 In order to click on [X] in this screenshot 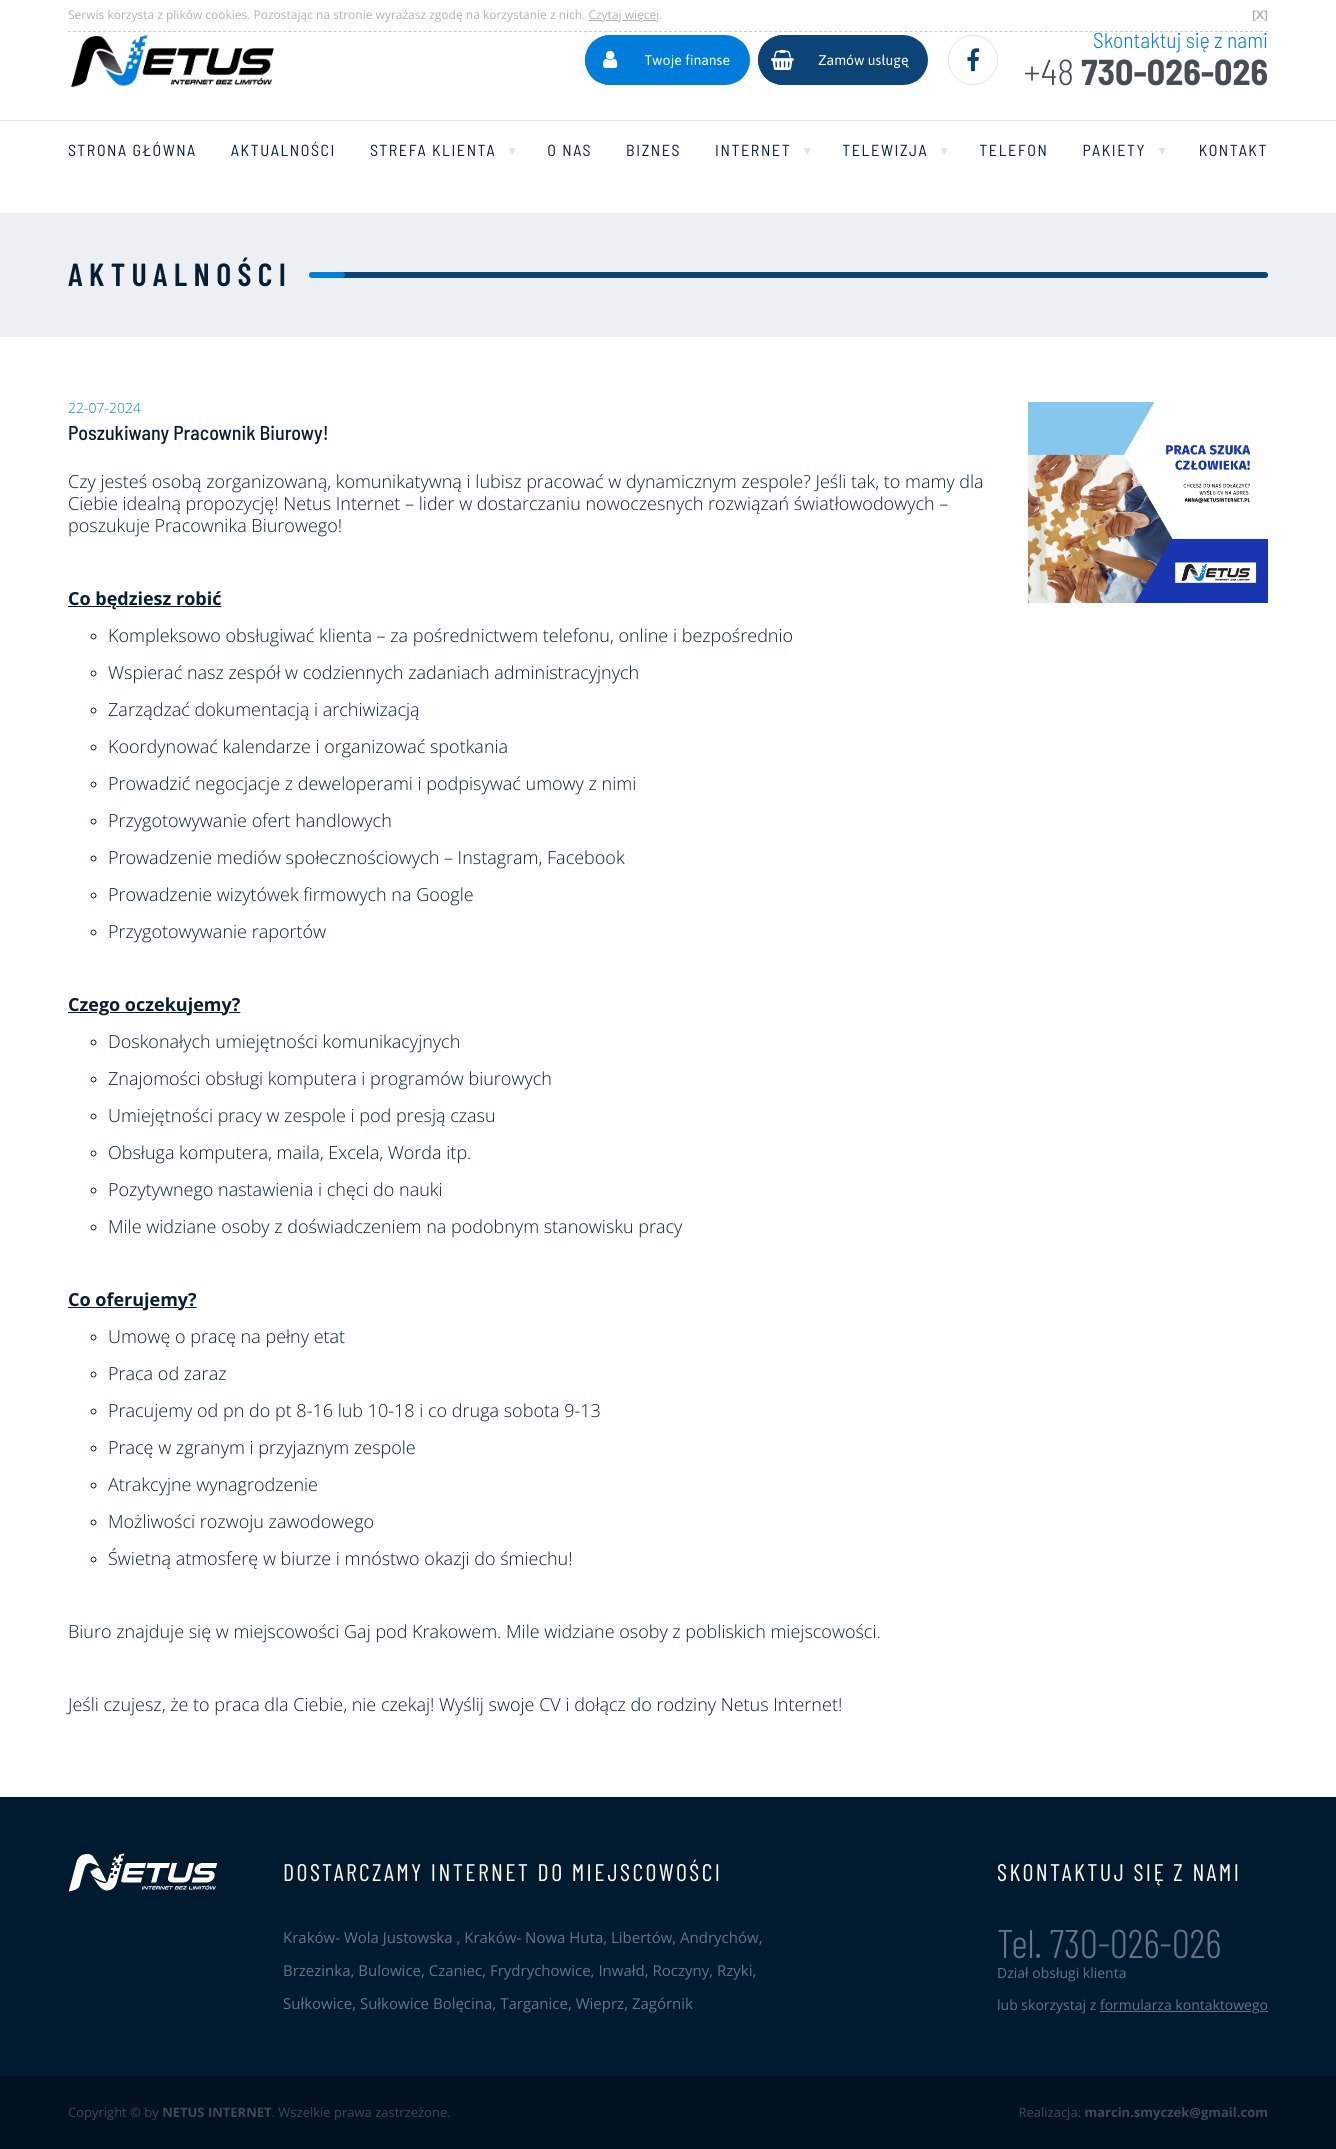, I will do `click(1260, 14)`.